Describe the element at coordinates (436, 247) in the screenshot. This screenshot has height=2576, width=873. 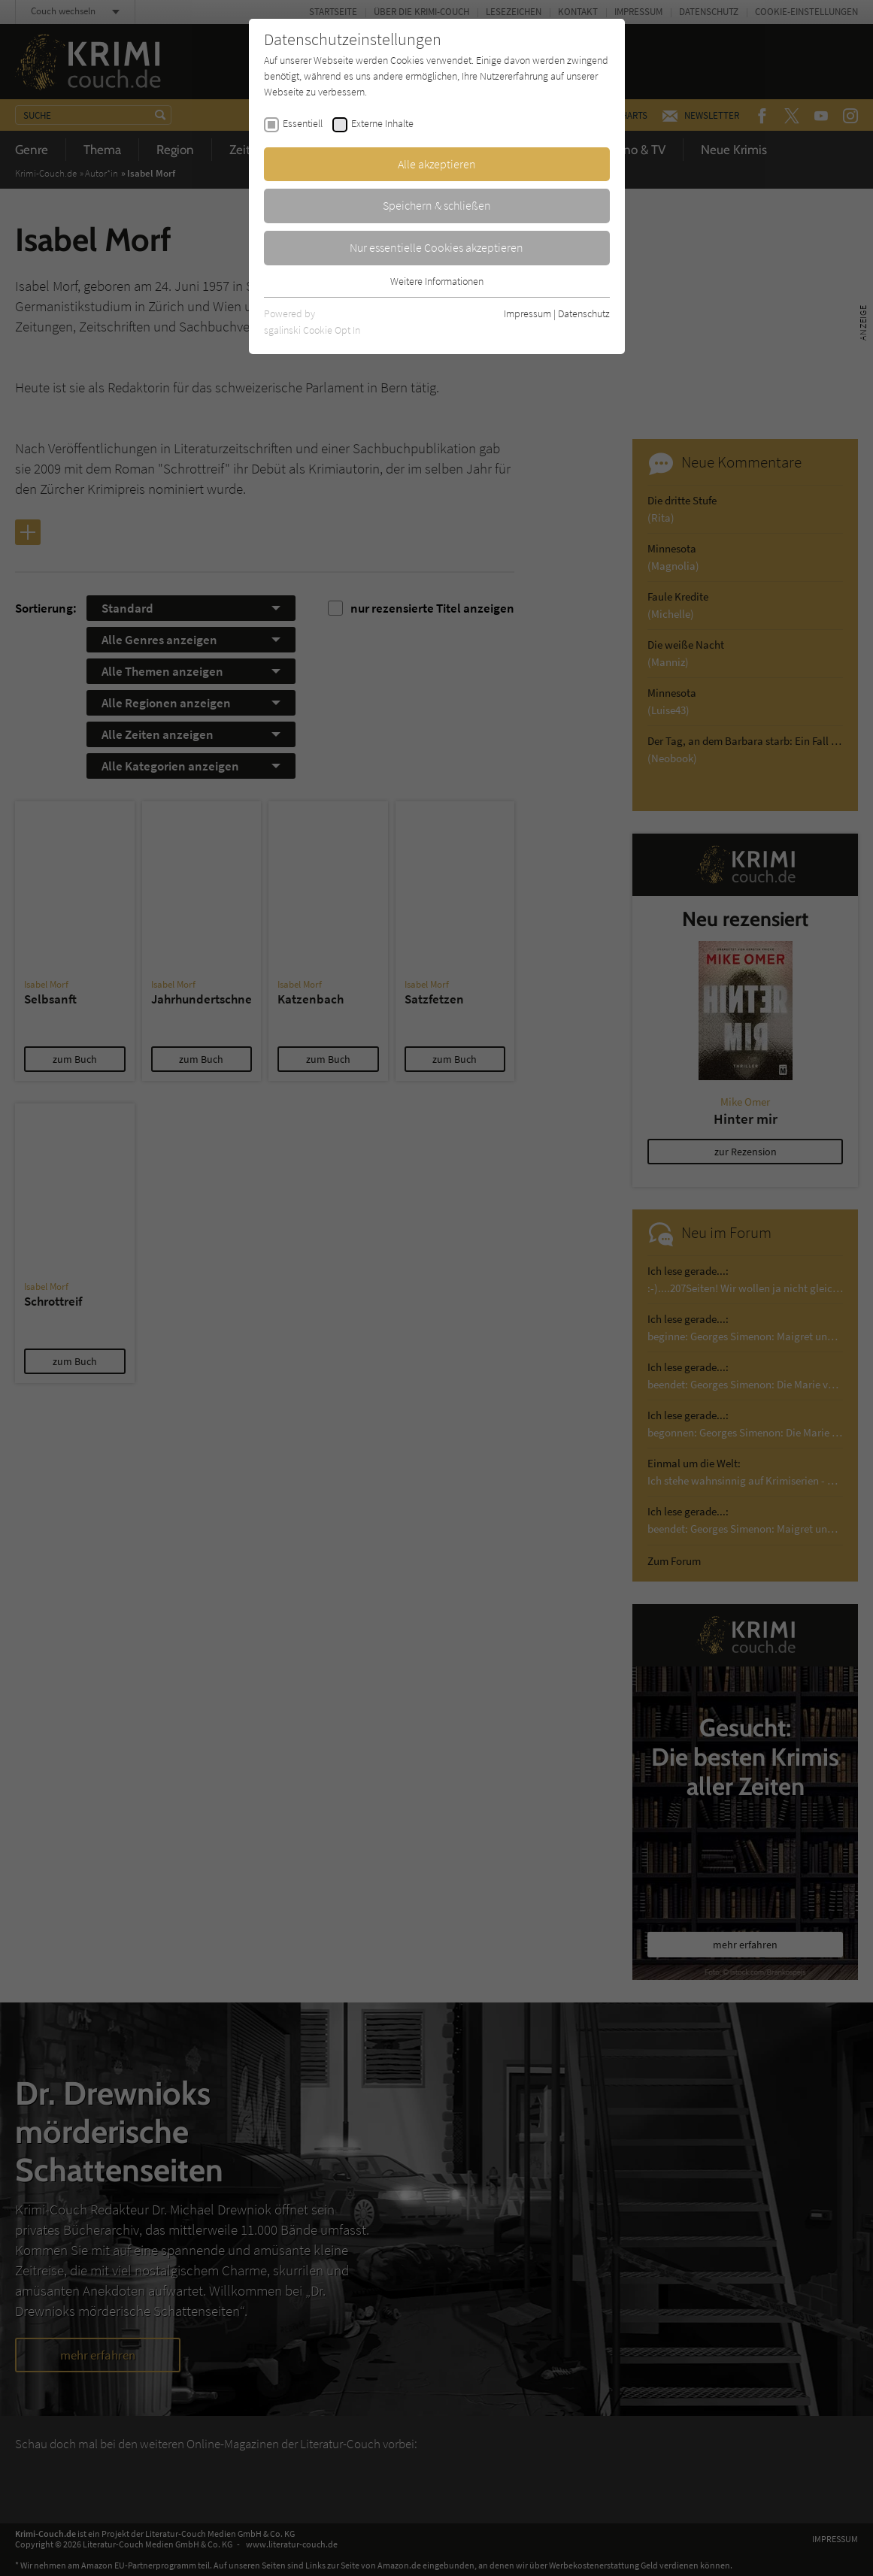
I see `Nur essentielle Cookies akzeptieren` at that location.